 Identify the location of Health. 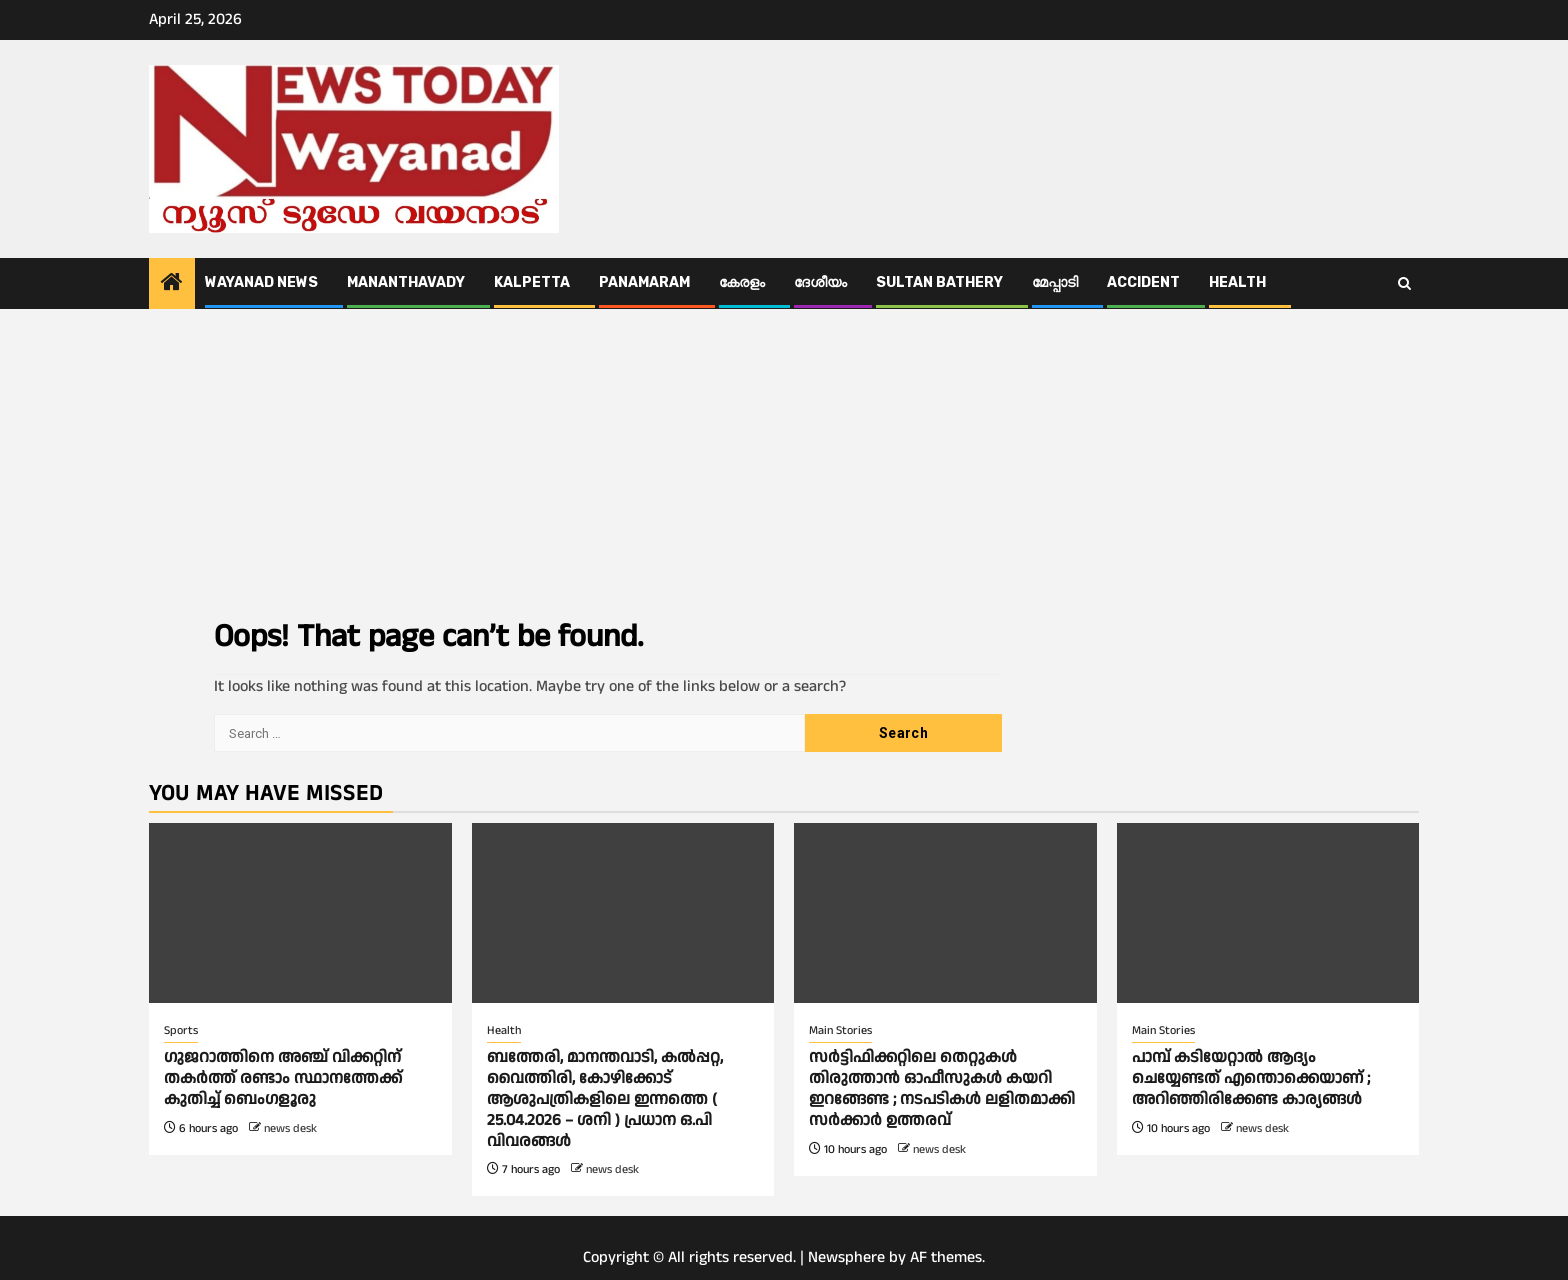
(1237, 282).